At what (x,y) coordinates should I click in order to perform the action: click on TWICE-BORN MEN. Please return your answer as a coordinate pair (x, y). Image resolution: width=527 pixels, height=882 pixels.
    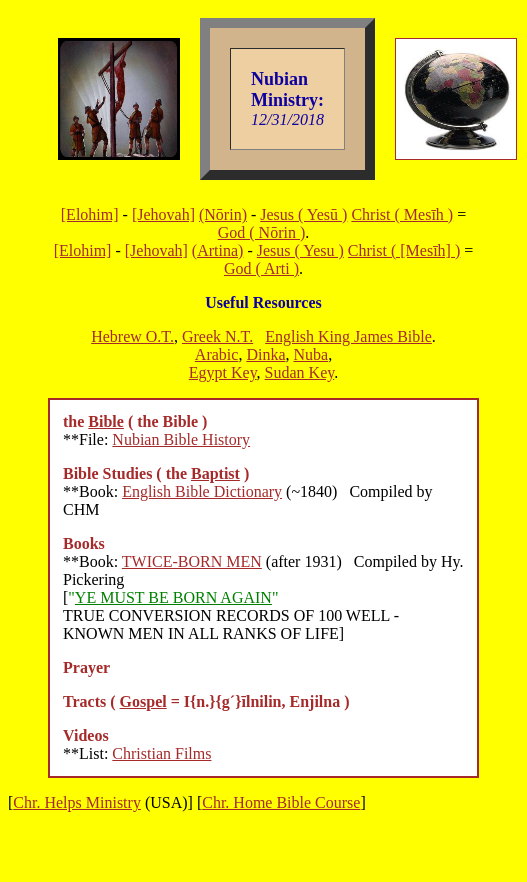
    Looking at the image, I should click on (192, 561).